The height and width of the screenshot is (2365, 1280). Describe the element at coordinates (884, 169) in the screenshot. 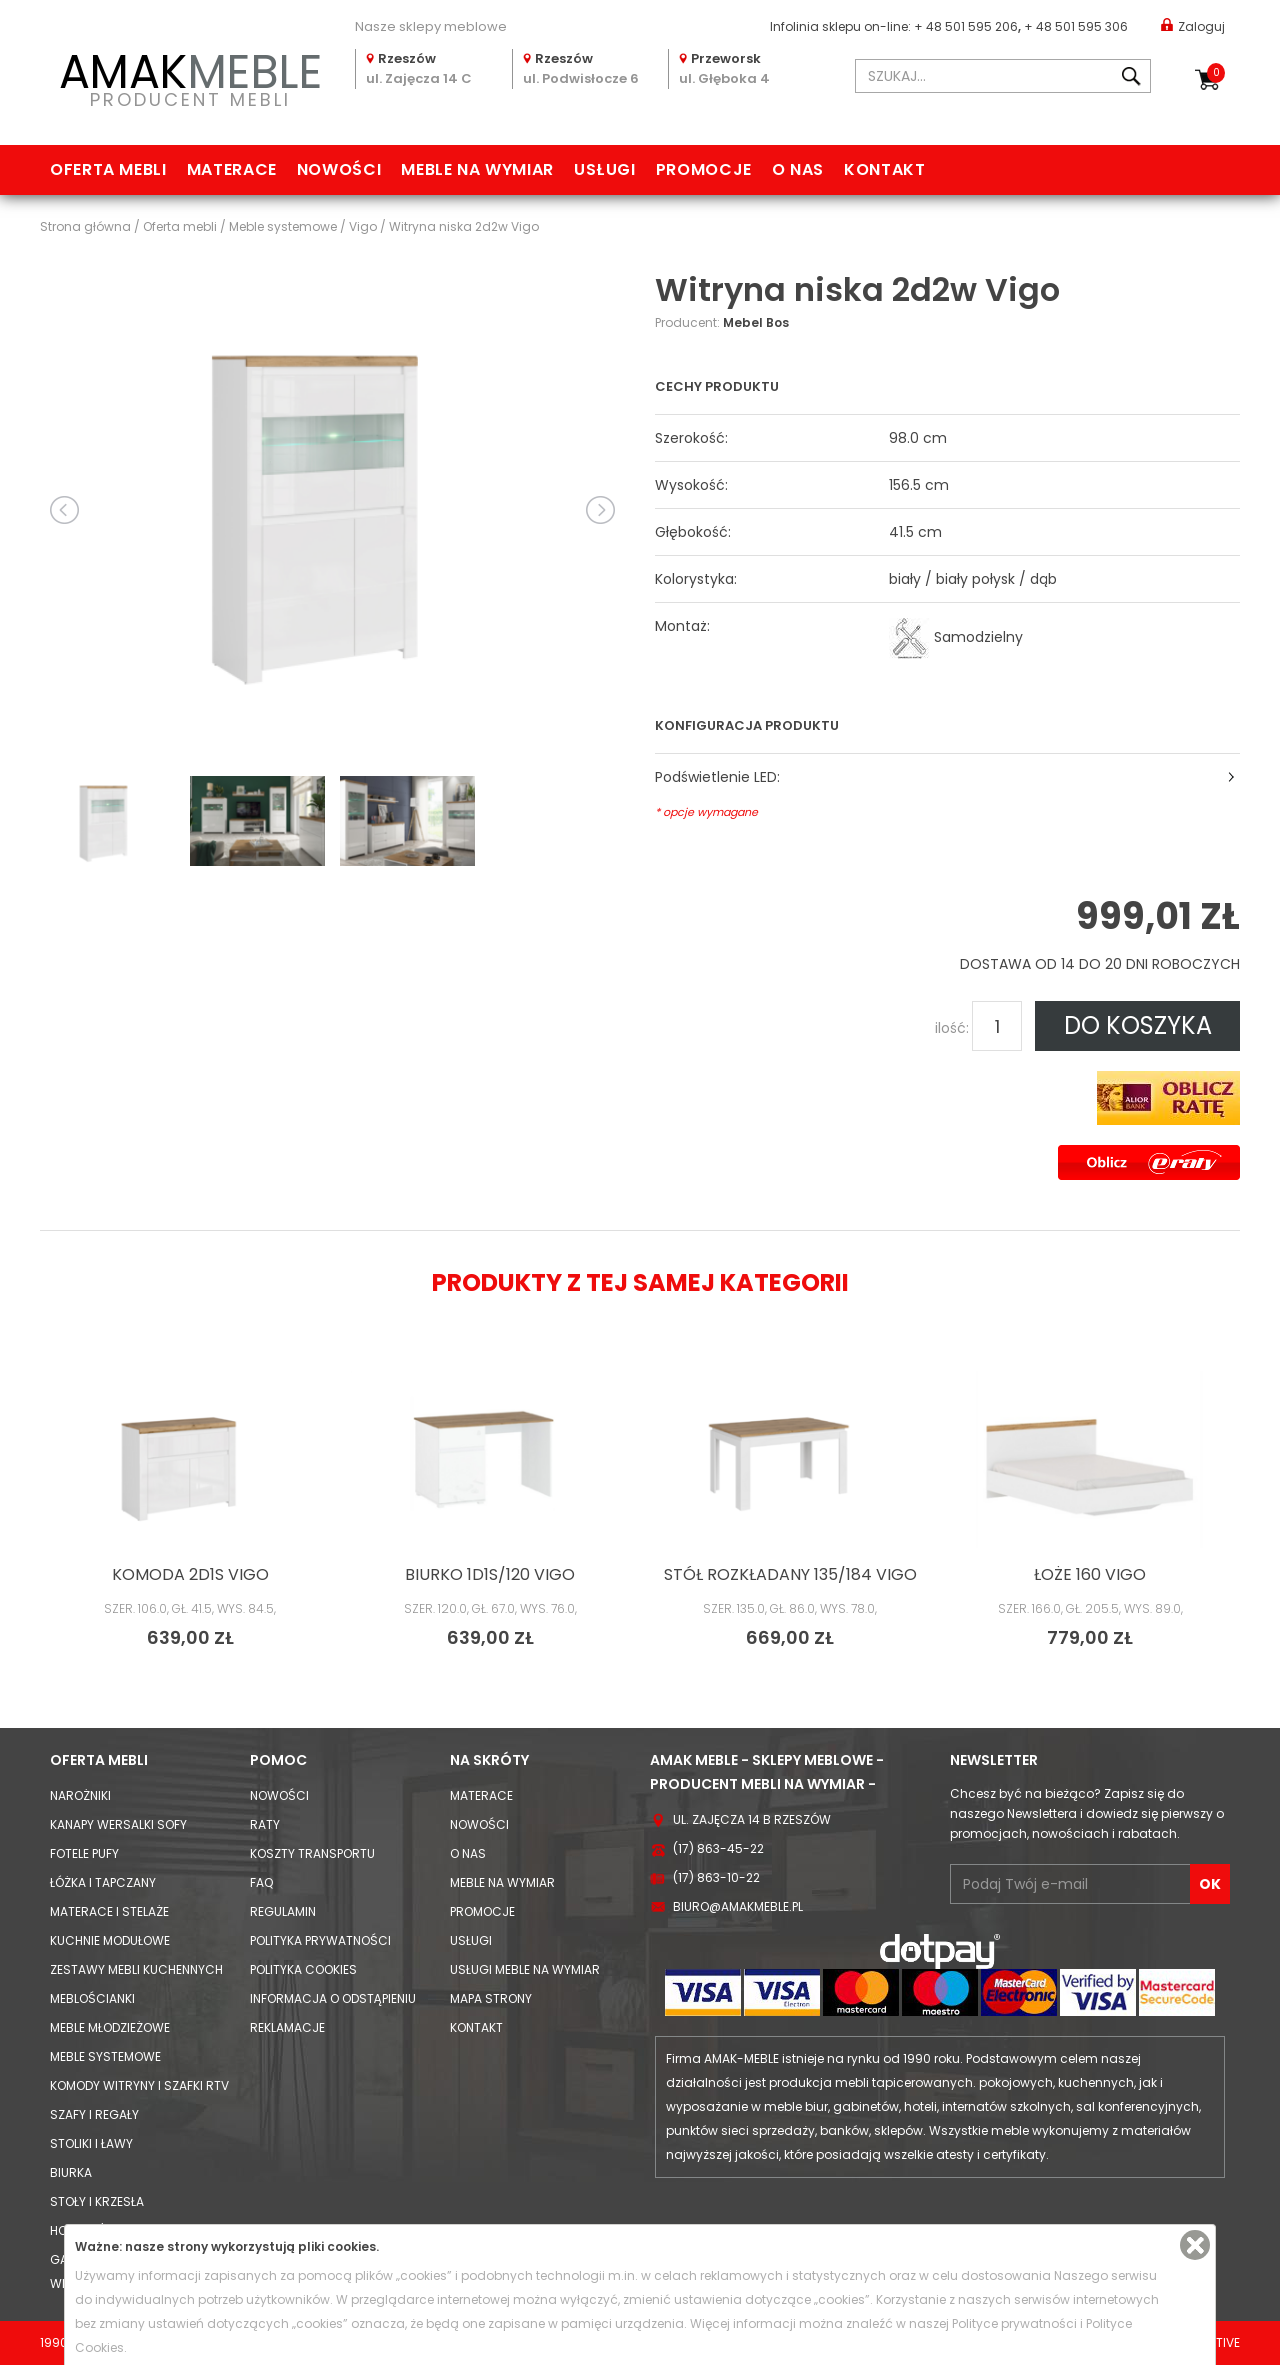

I see `Kontakt` at that location.